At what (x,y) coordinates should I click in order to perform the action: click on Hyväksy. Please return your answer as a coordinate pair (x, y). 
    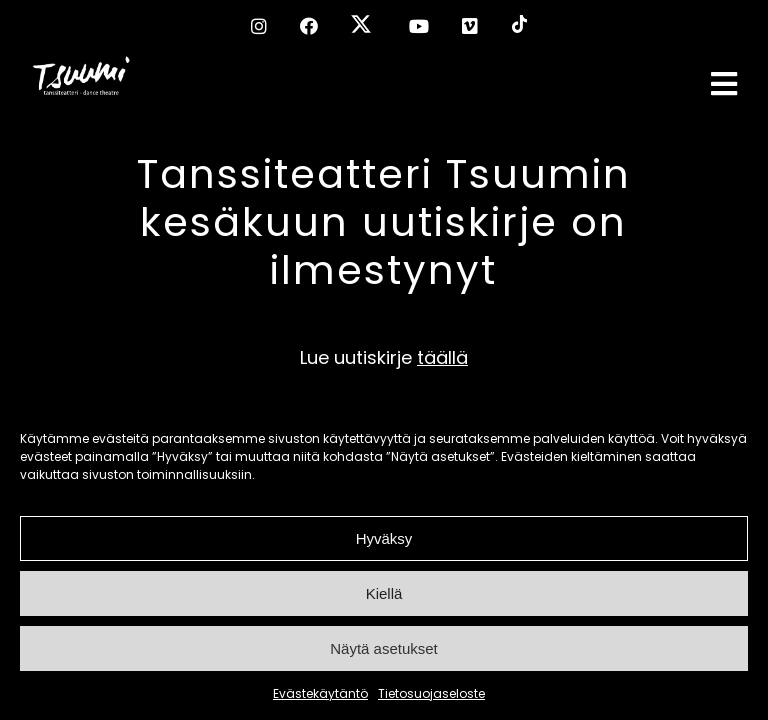
    Looking at the image, I should click on (384, 538).